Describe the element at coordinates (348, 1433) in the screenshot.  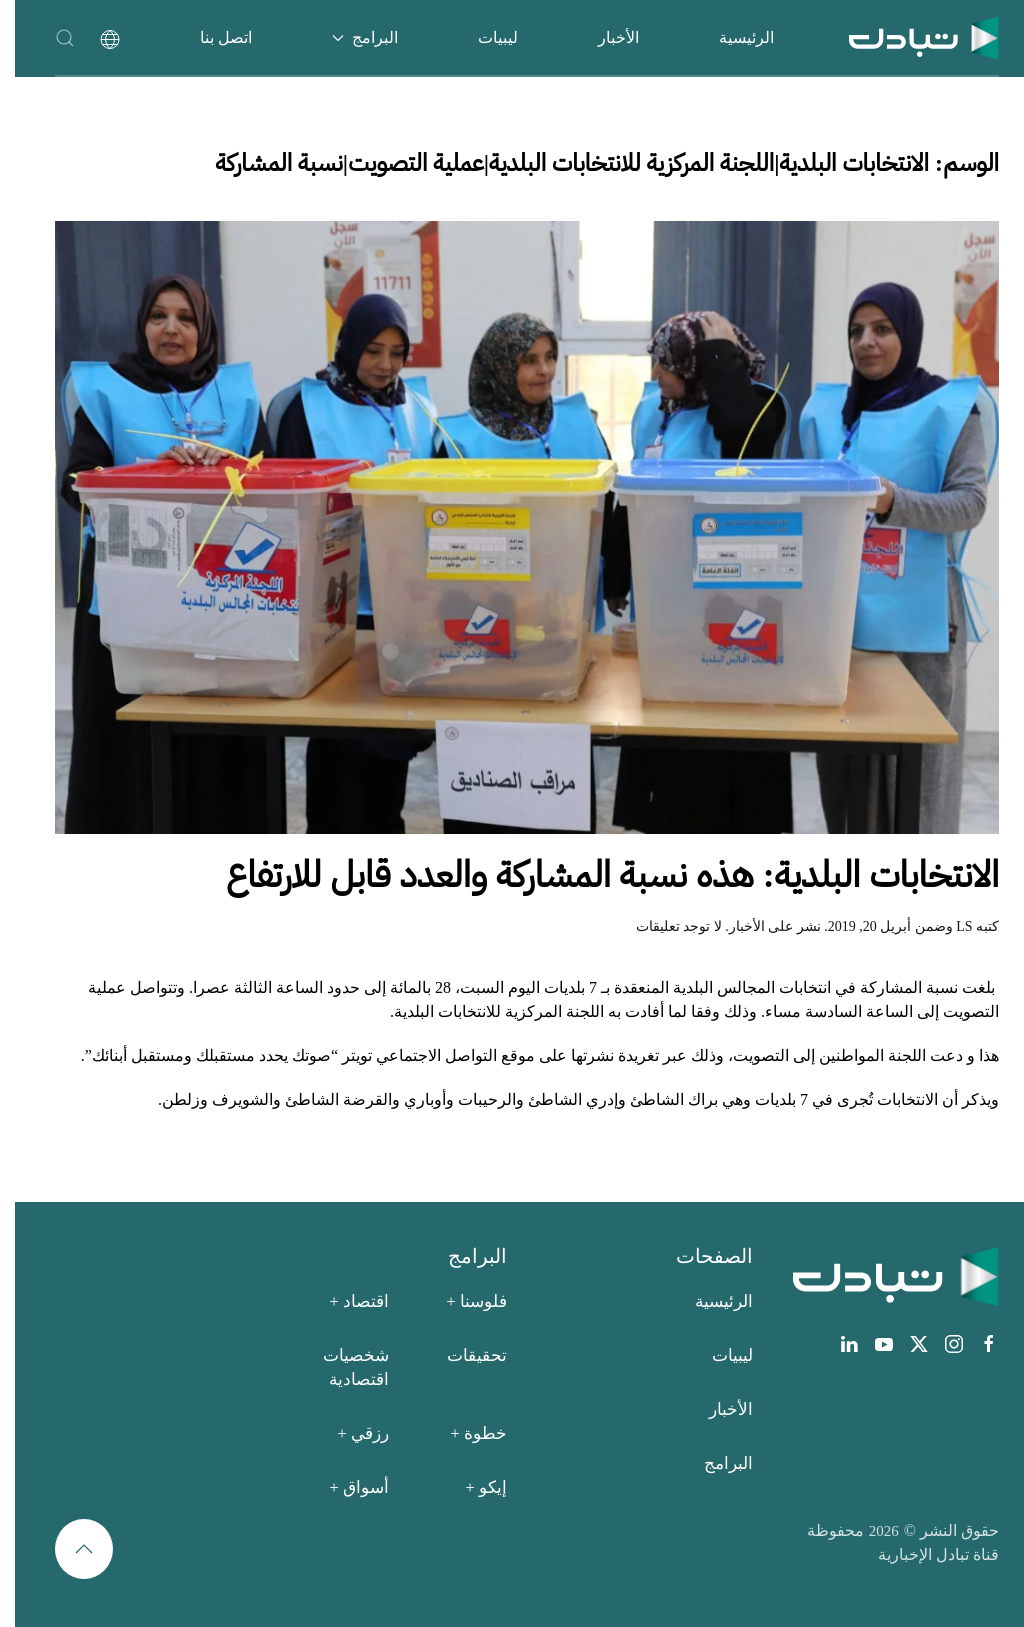
I see `رزقي +` at that location.